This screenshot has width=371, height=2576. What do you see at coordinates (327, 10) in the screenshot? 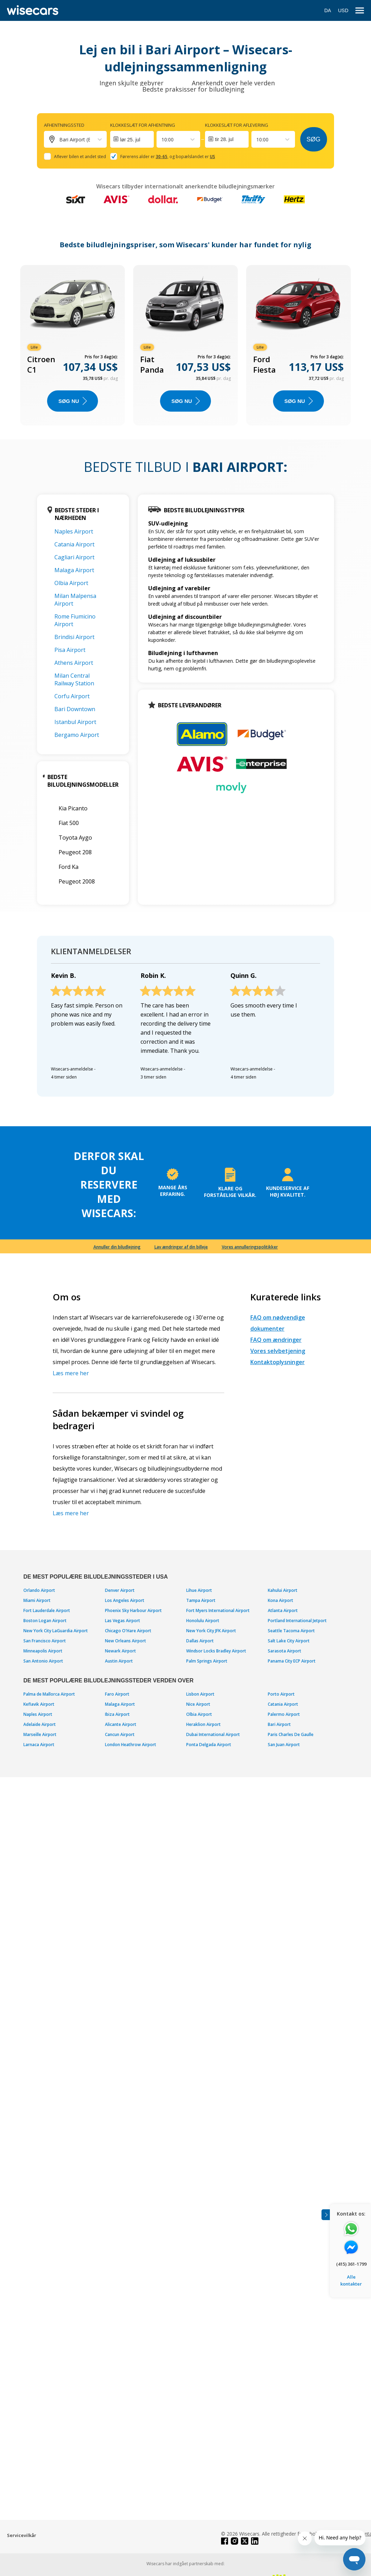
I see `DA [Open language modal]` at bounding box center [327, 10].